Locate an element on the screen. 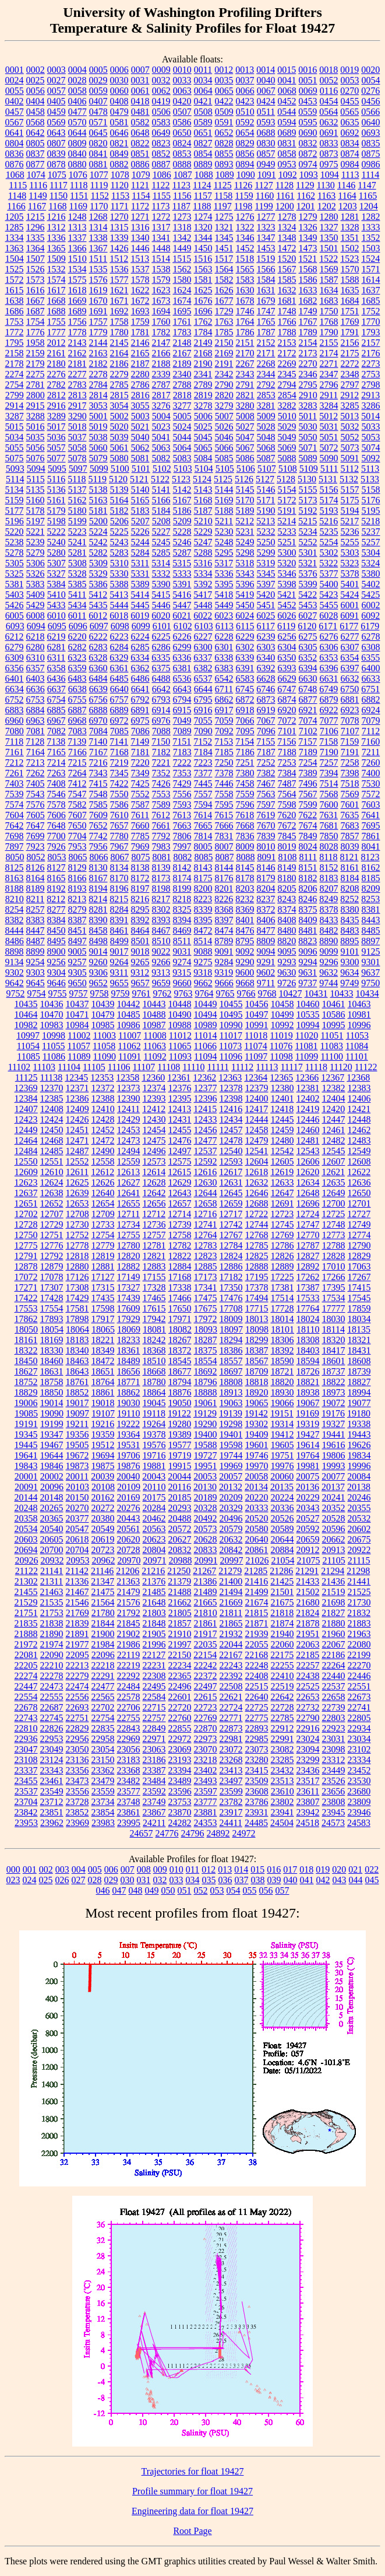  8126 is located at coordinates (35, 867).